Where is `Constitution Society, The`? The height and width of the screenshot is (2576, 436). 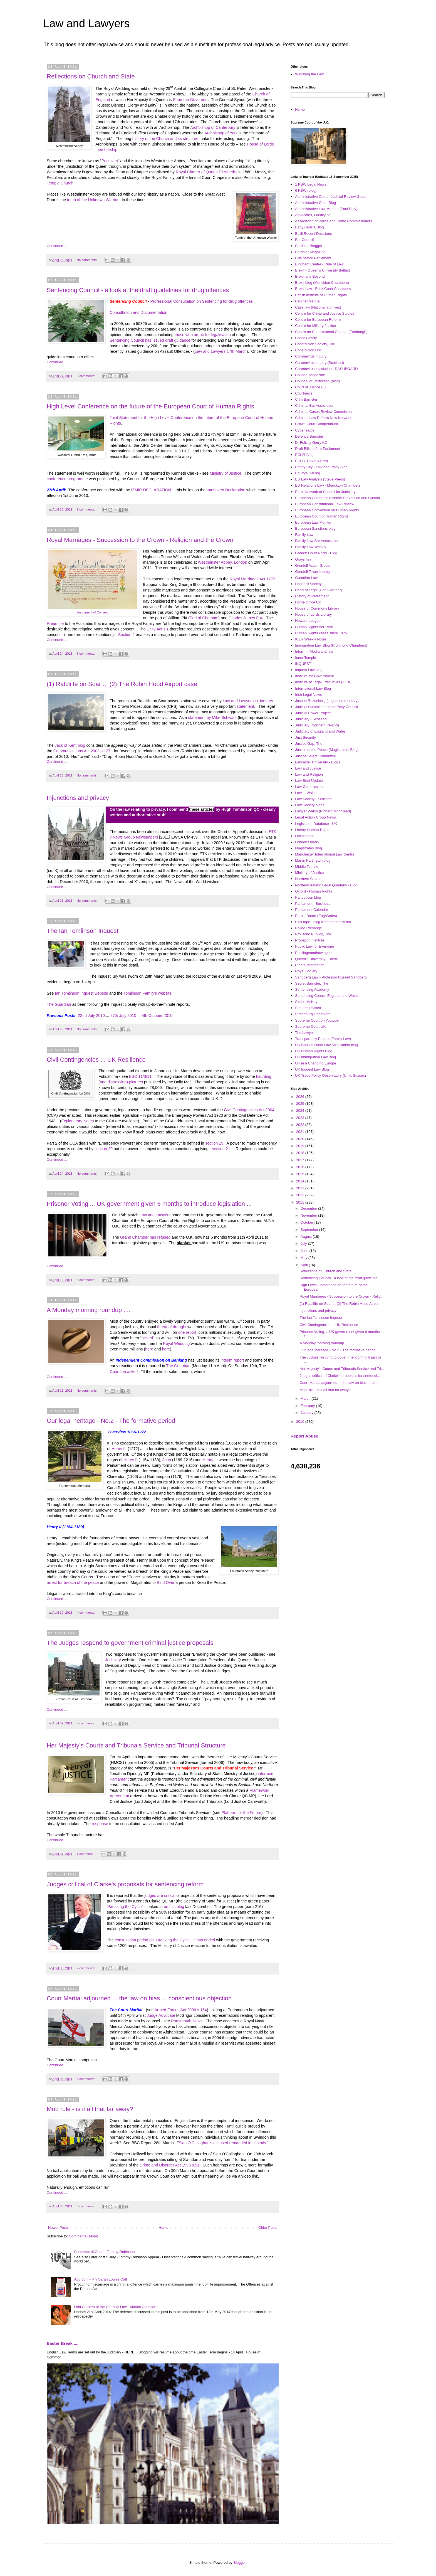
Constitution Society, The is located at coordinates (315, 344).